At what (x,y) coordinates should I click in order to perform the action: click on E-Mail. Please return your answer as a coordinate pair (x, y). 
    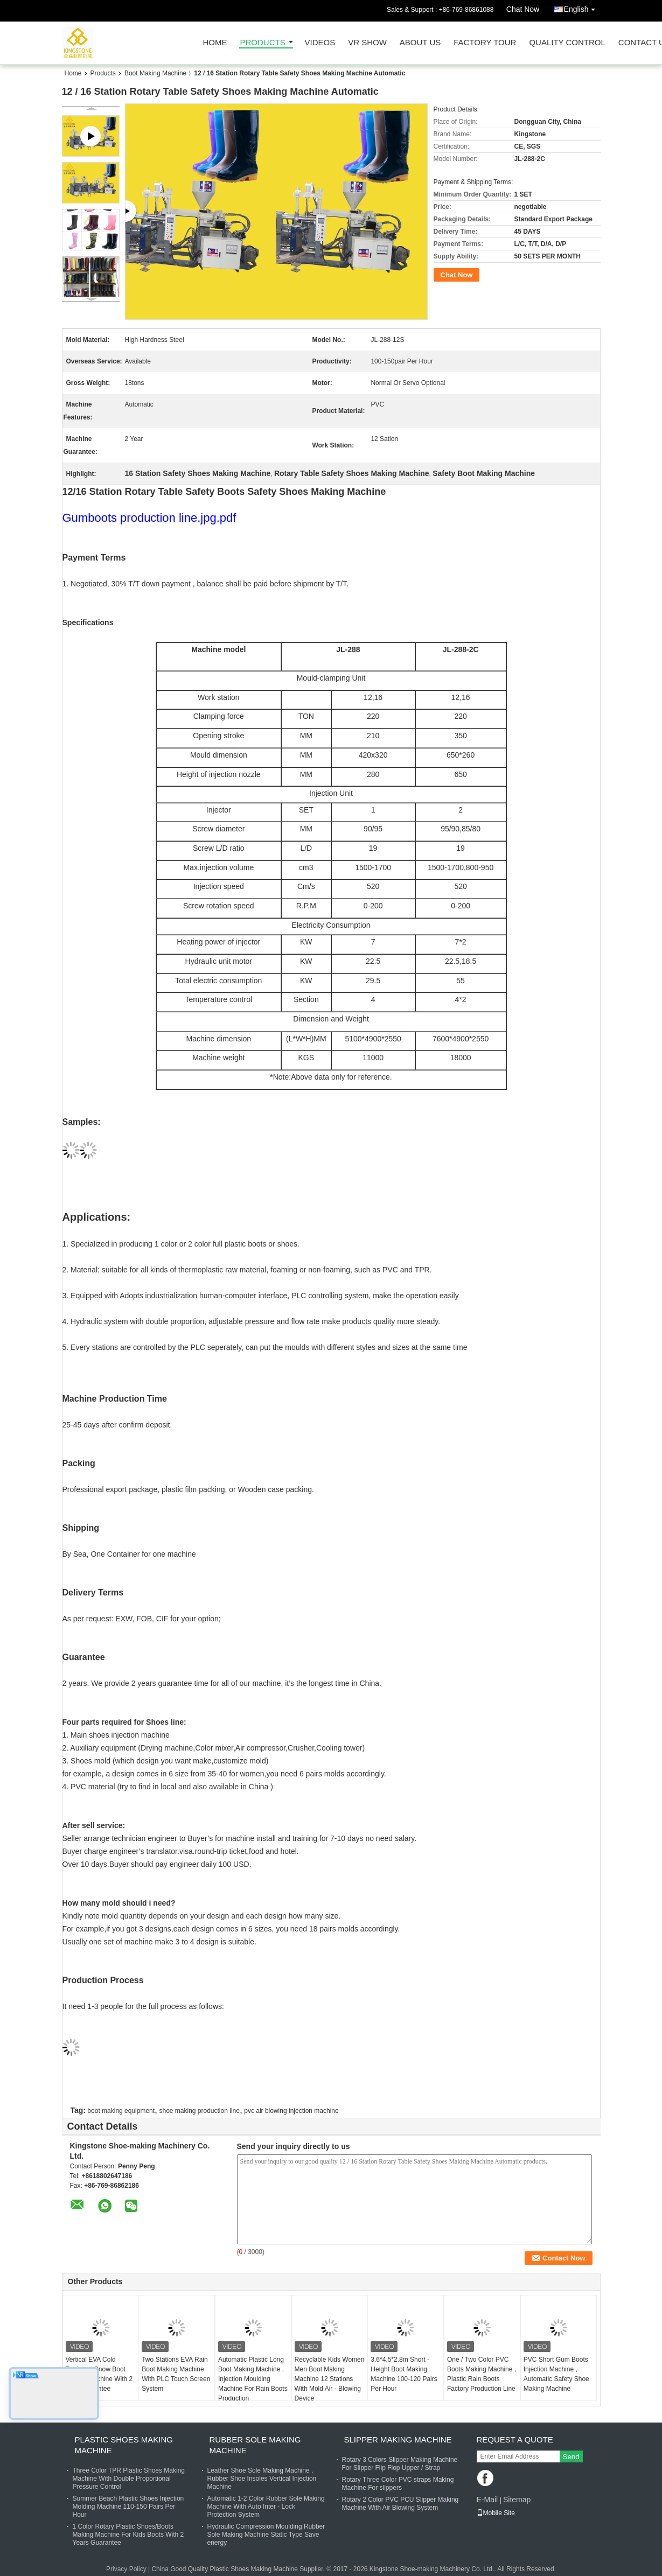
    Looking at the image, I should click on (487, 2499).